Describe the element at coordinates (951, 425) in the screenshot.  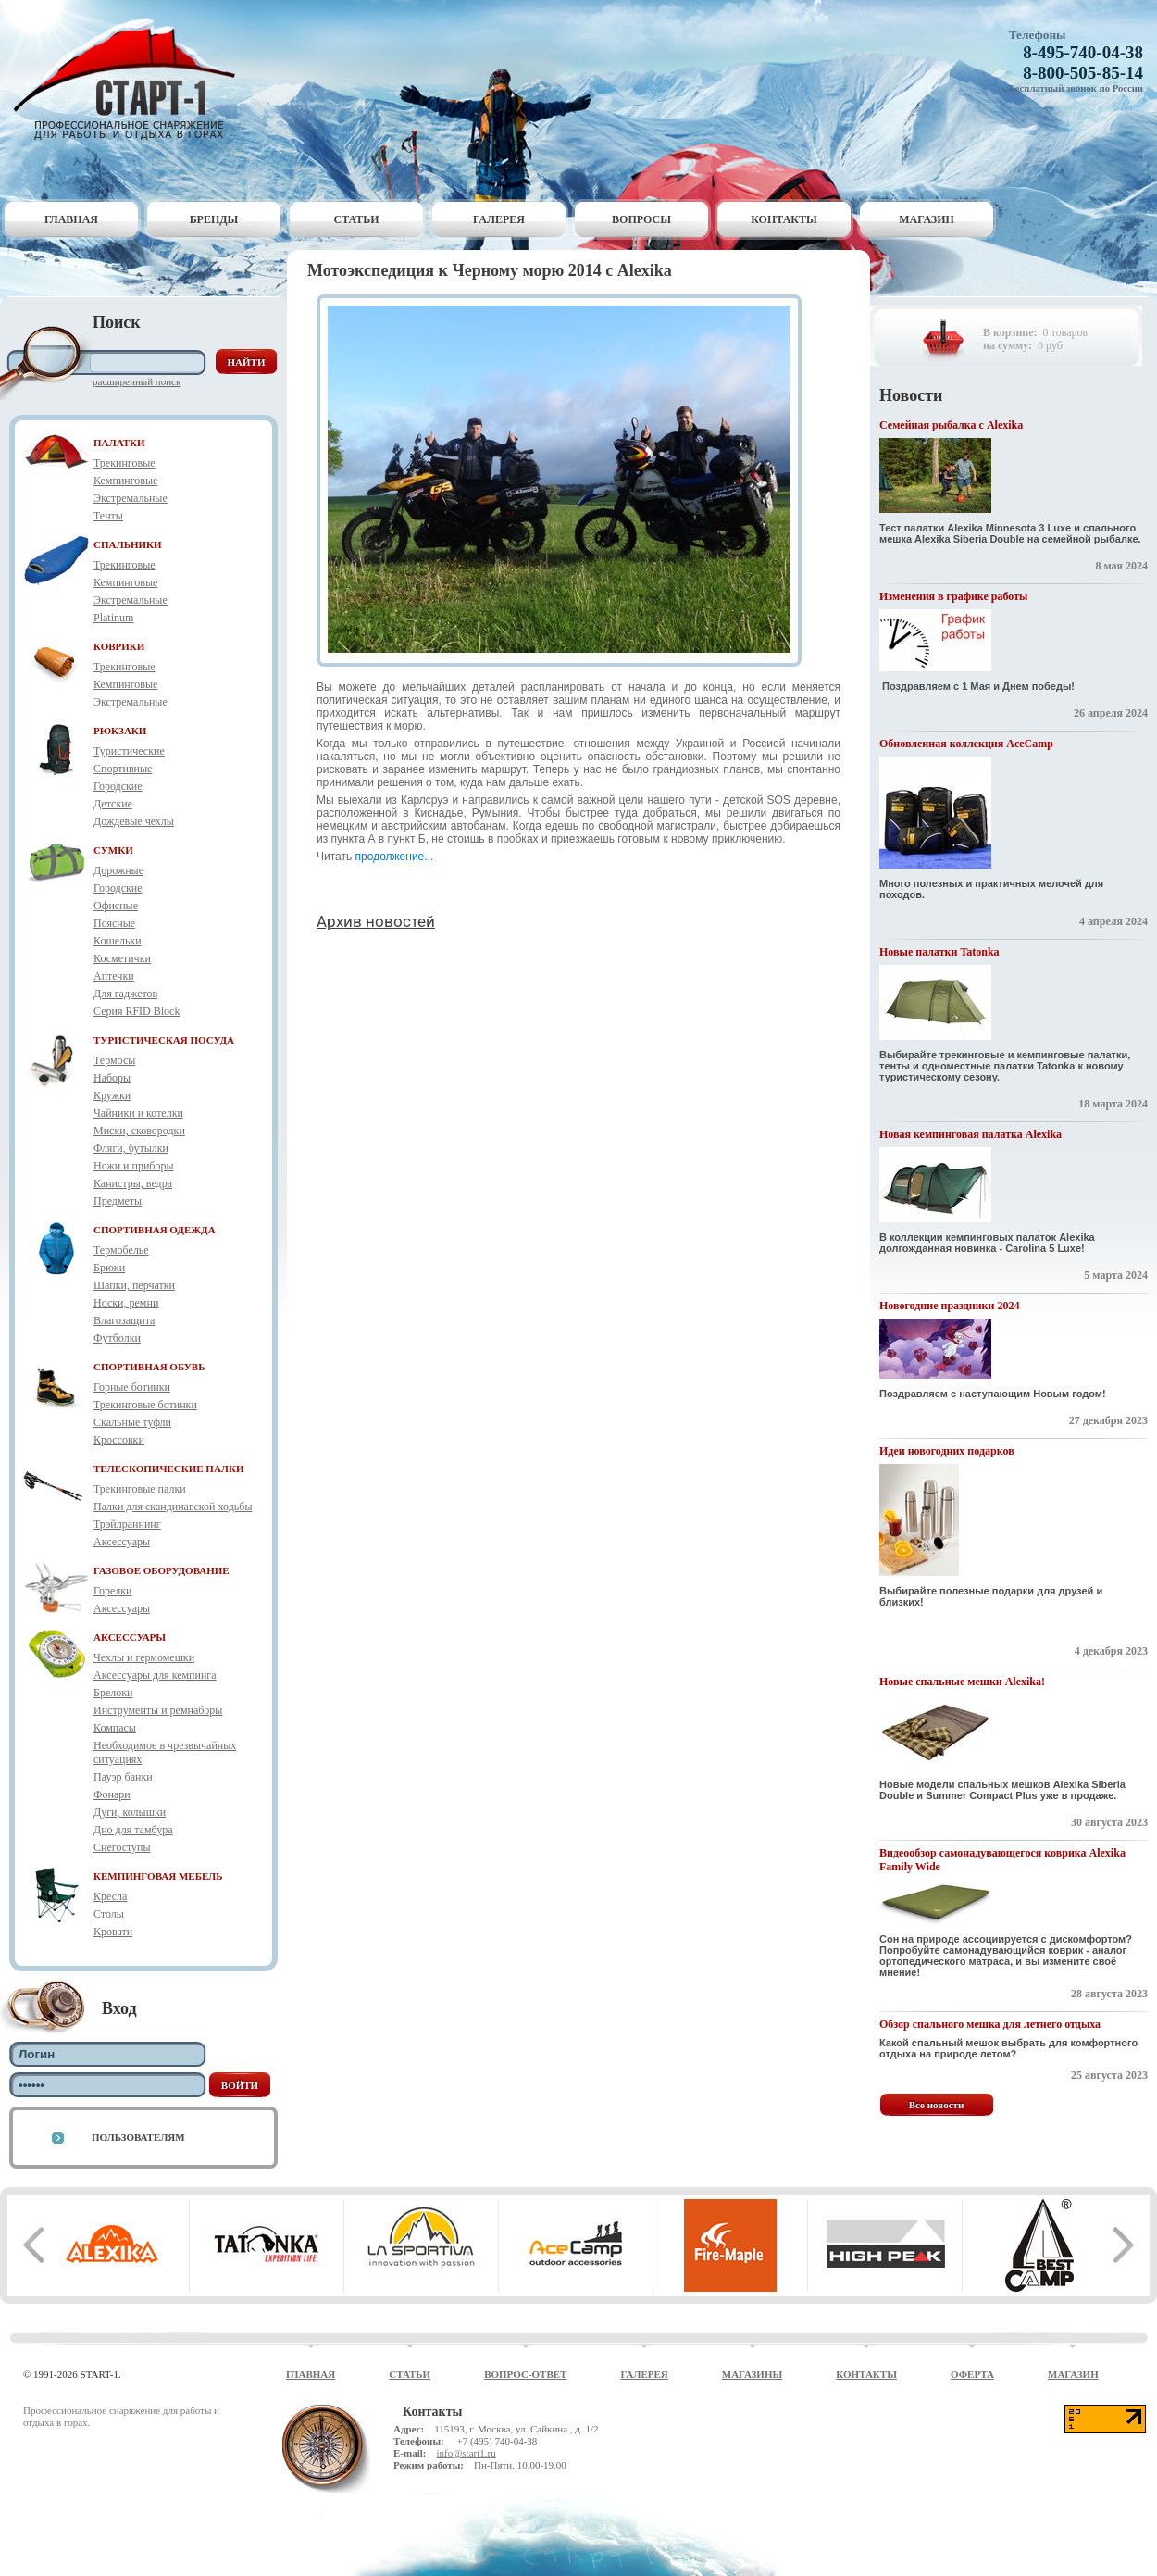
I see `Семейная рыбалка с Alexika` at that location.